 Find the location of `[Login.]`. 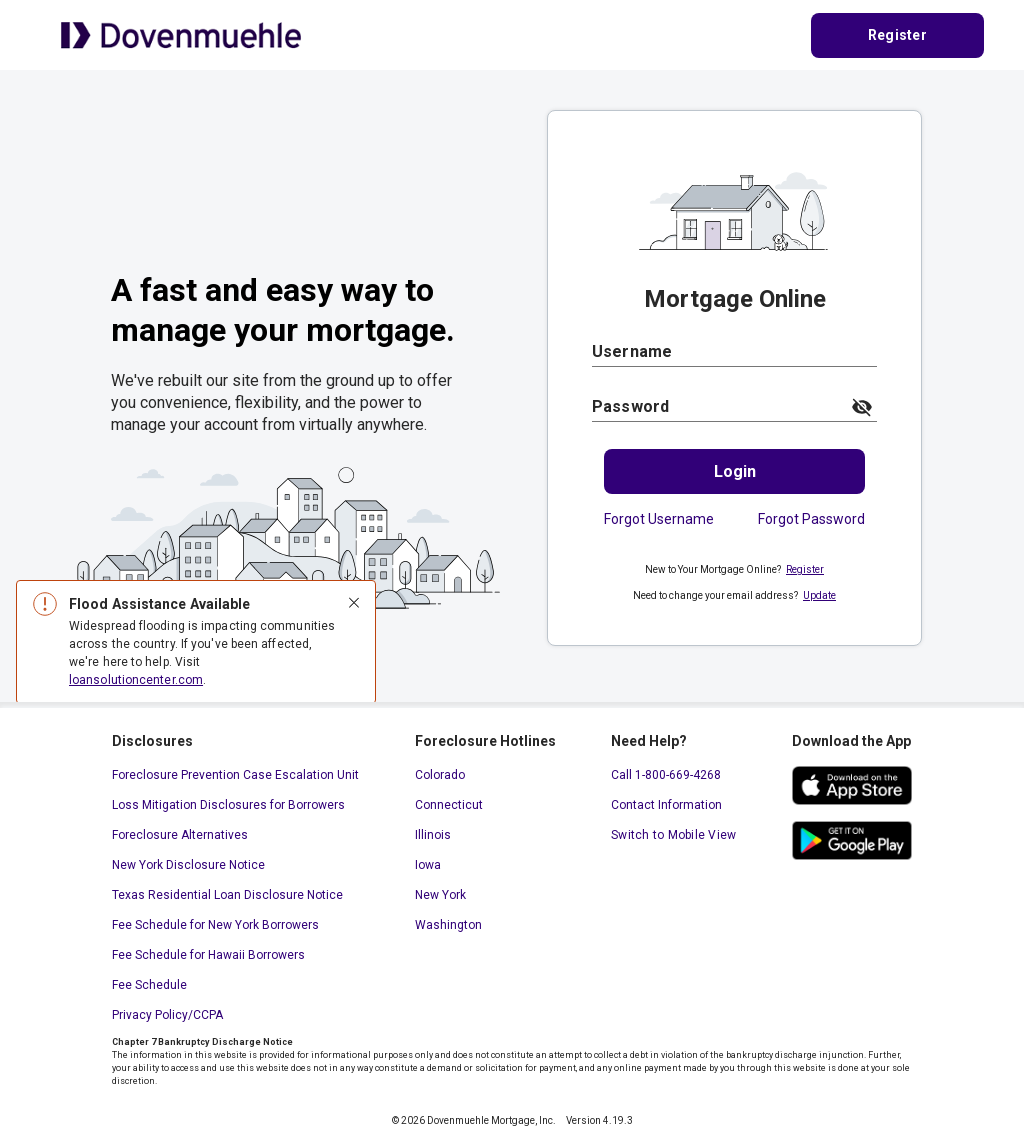

[Login.] is located at coordinates (734, 471).